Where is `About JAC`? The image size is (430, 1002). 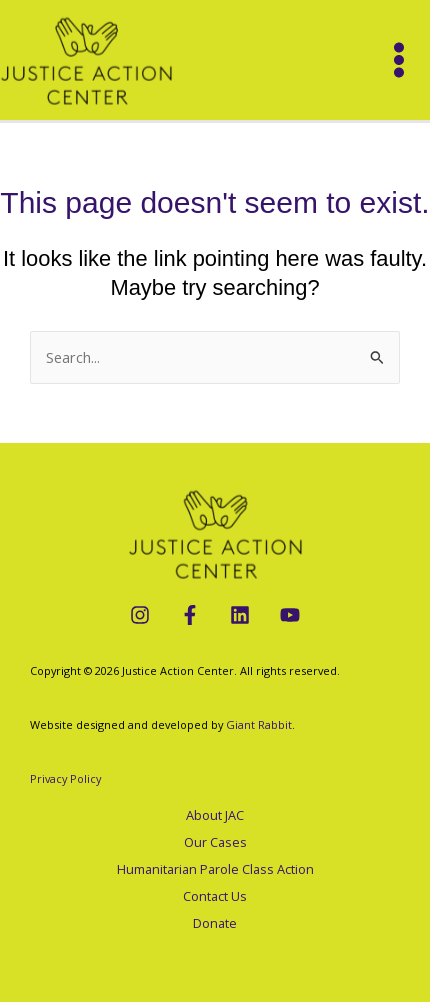 About JAC is located at coordinates (215, 815).